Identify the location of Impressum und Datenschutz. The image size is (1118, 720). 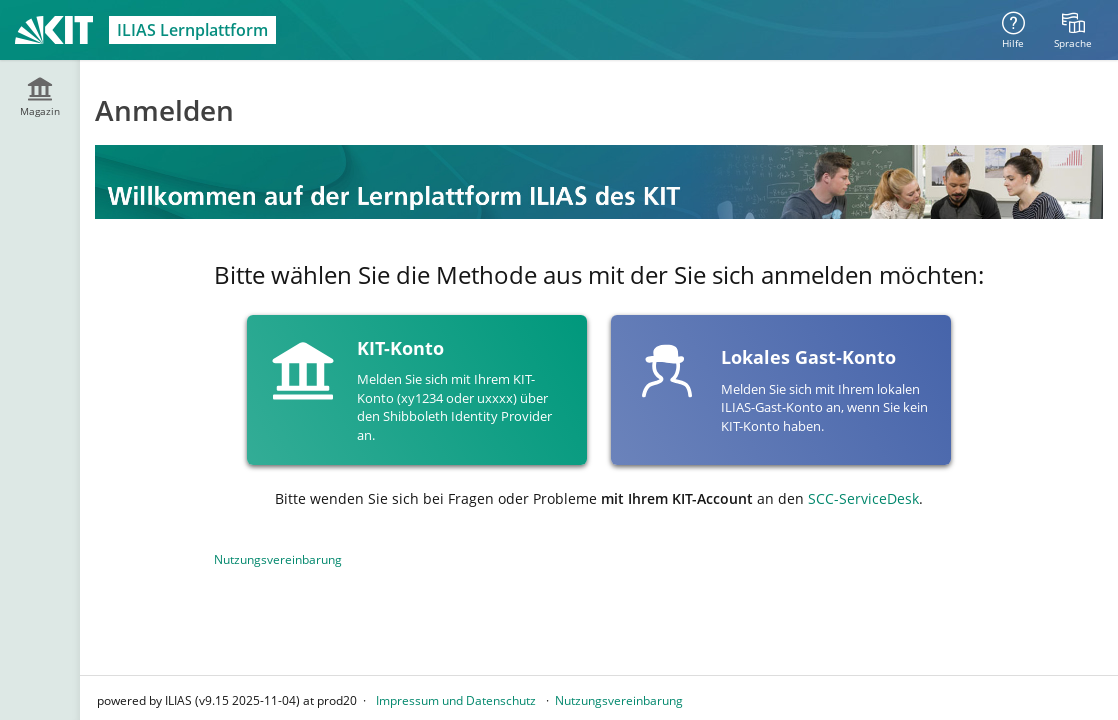
(456, 700).